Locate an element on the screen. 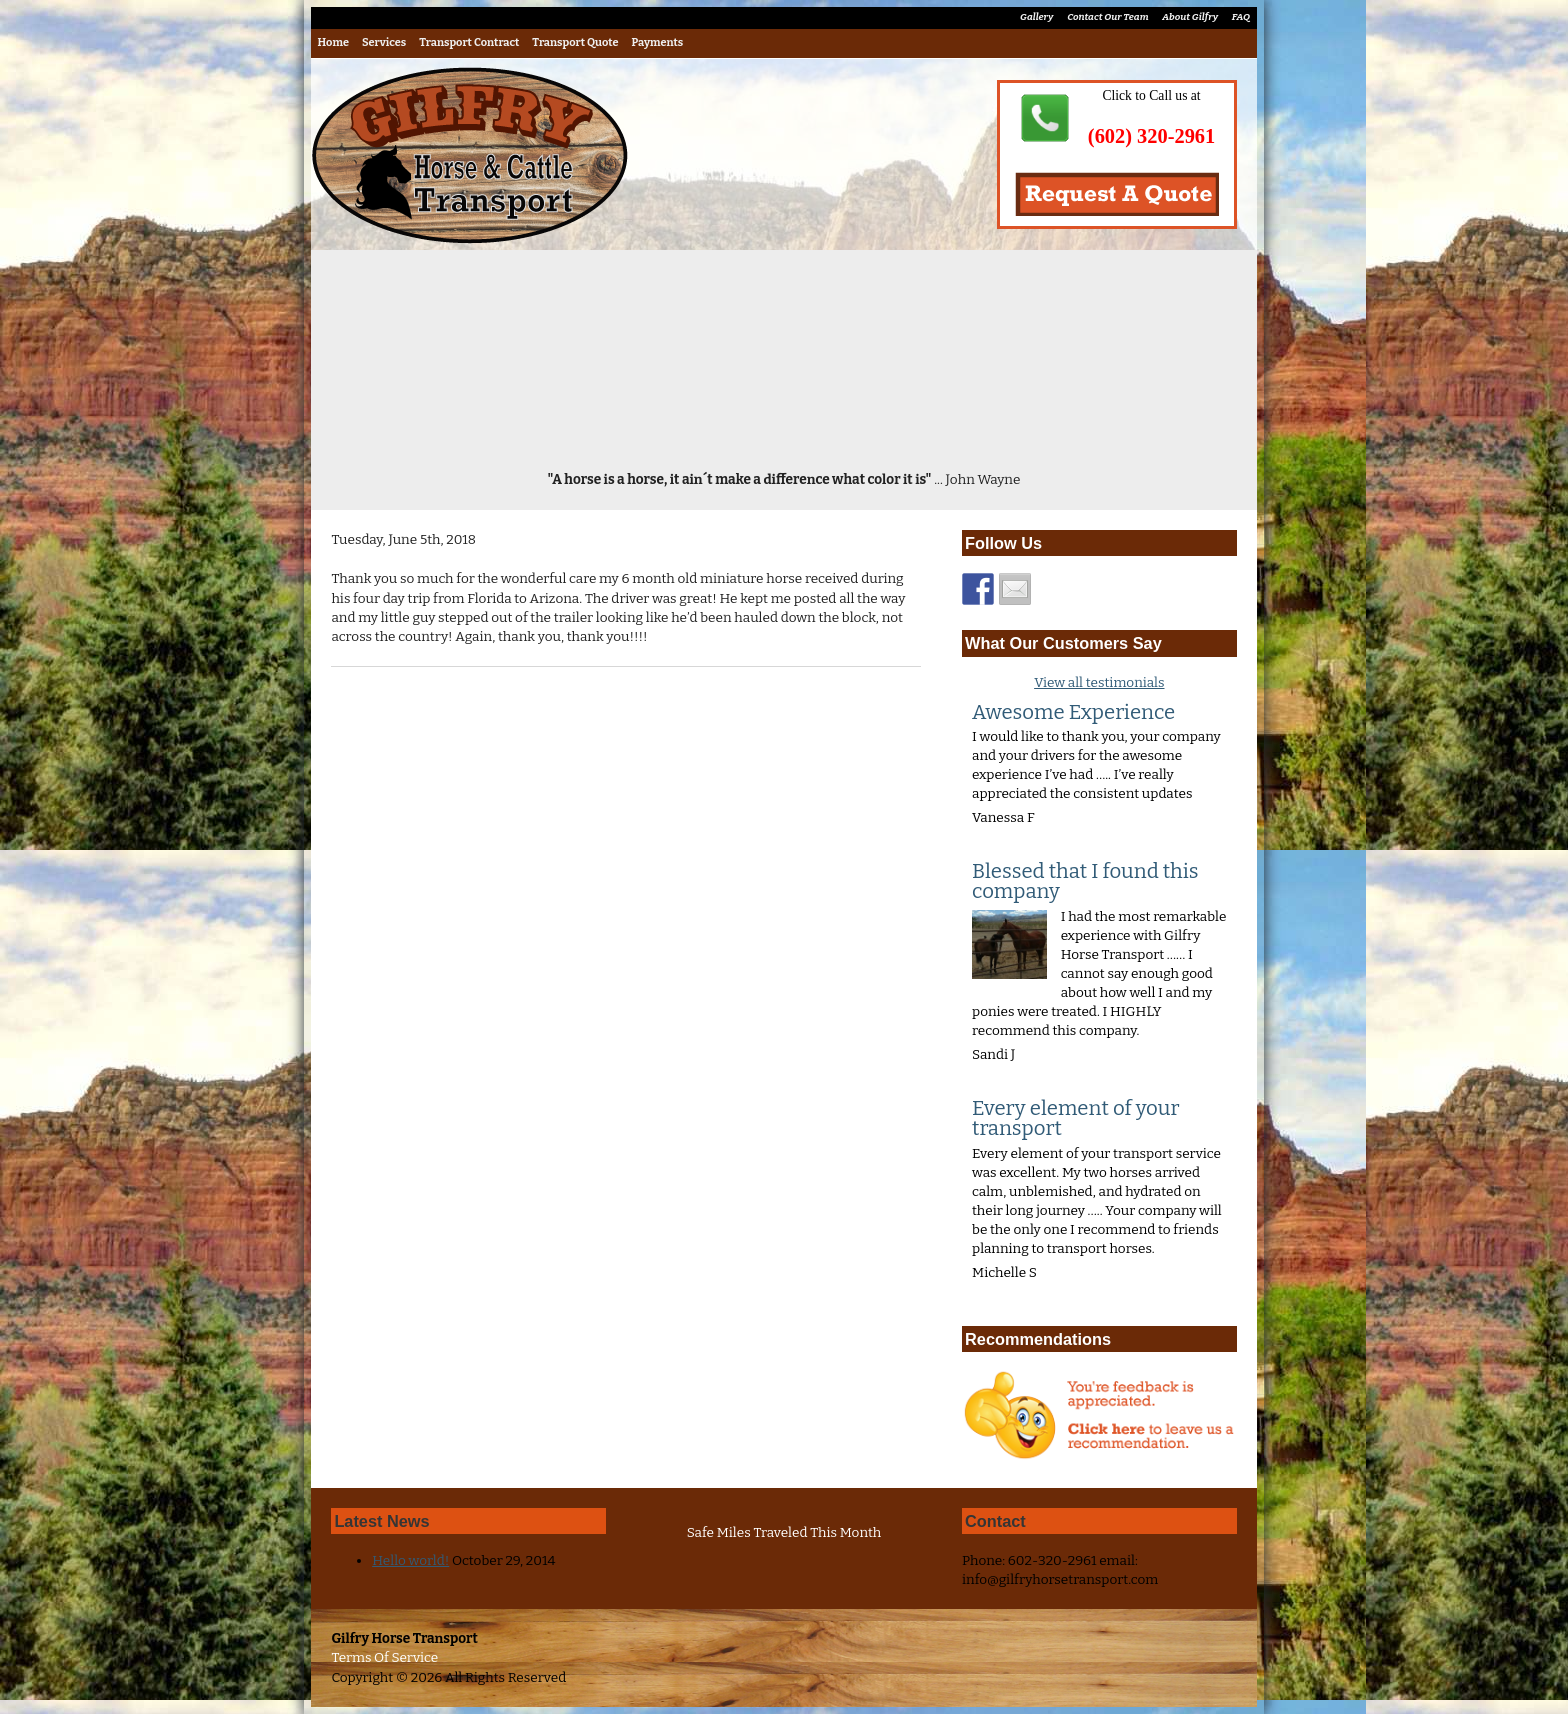 This screenshot has width=1568, height=1714. View all testimonials is located at coordinates (1099, 682).